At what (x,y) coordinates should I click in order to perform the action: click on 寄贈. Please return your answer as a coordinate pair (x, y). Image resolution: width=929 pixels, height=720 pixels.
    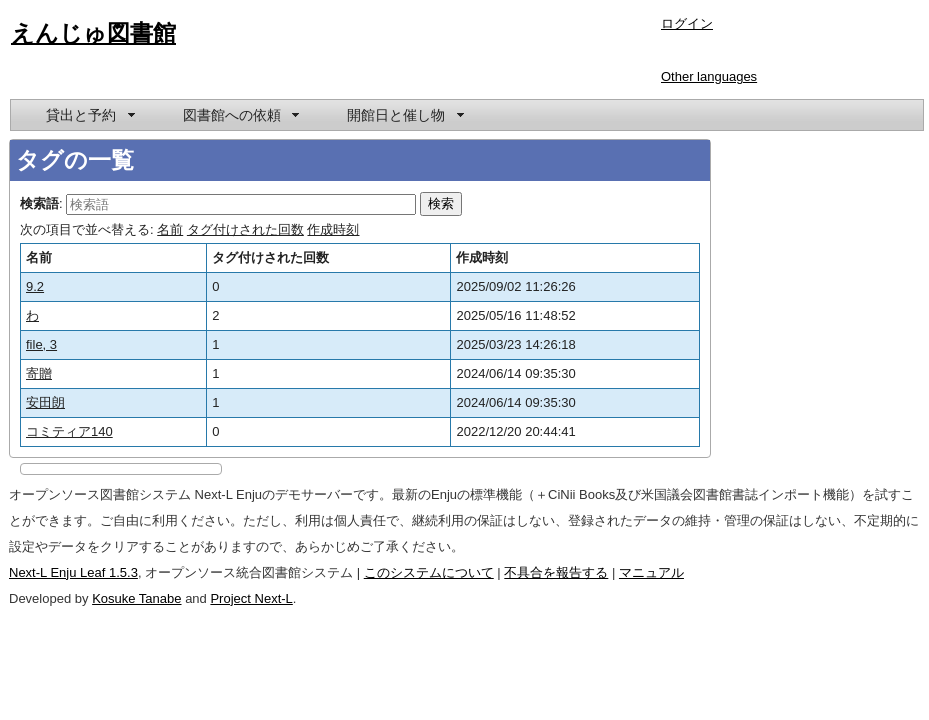
    Looking at the image, I should click on (39, 373).